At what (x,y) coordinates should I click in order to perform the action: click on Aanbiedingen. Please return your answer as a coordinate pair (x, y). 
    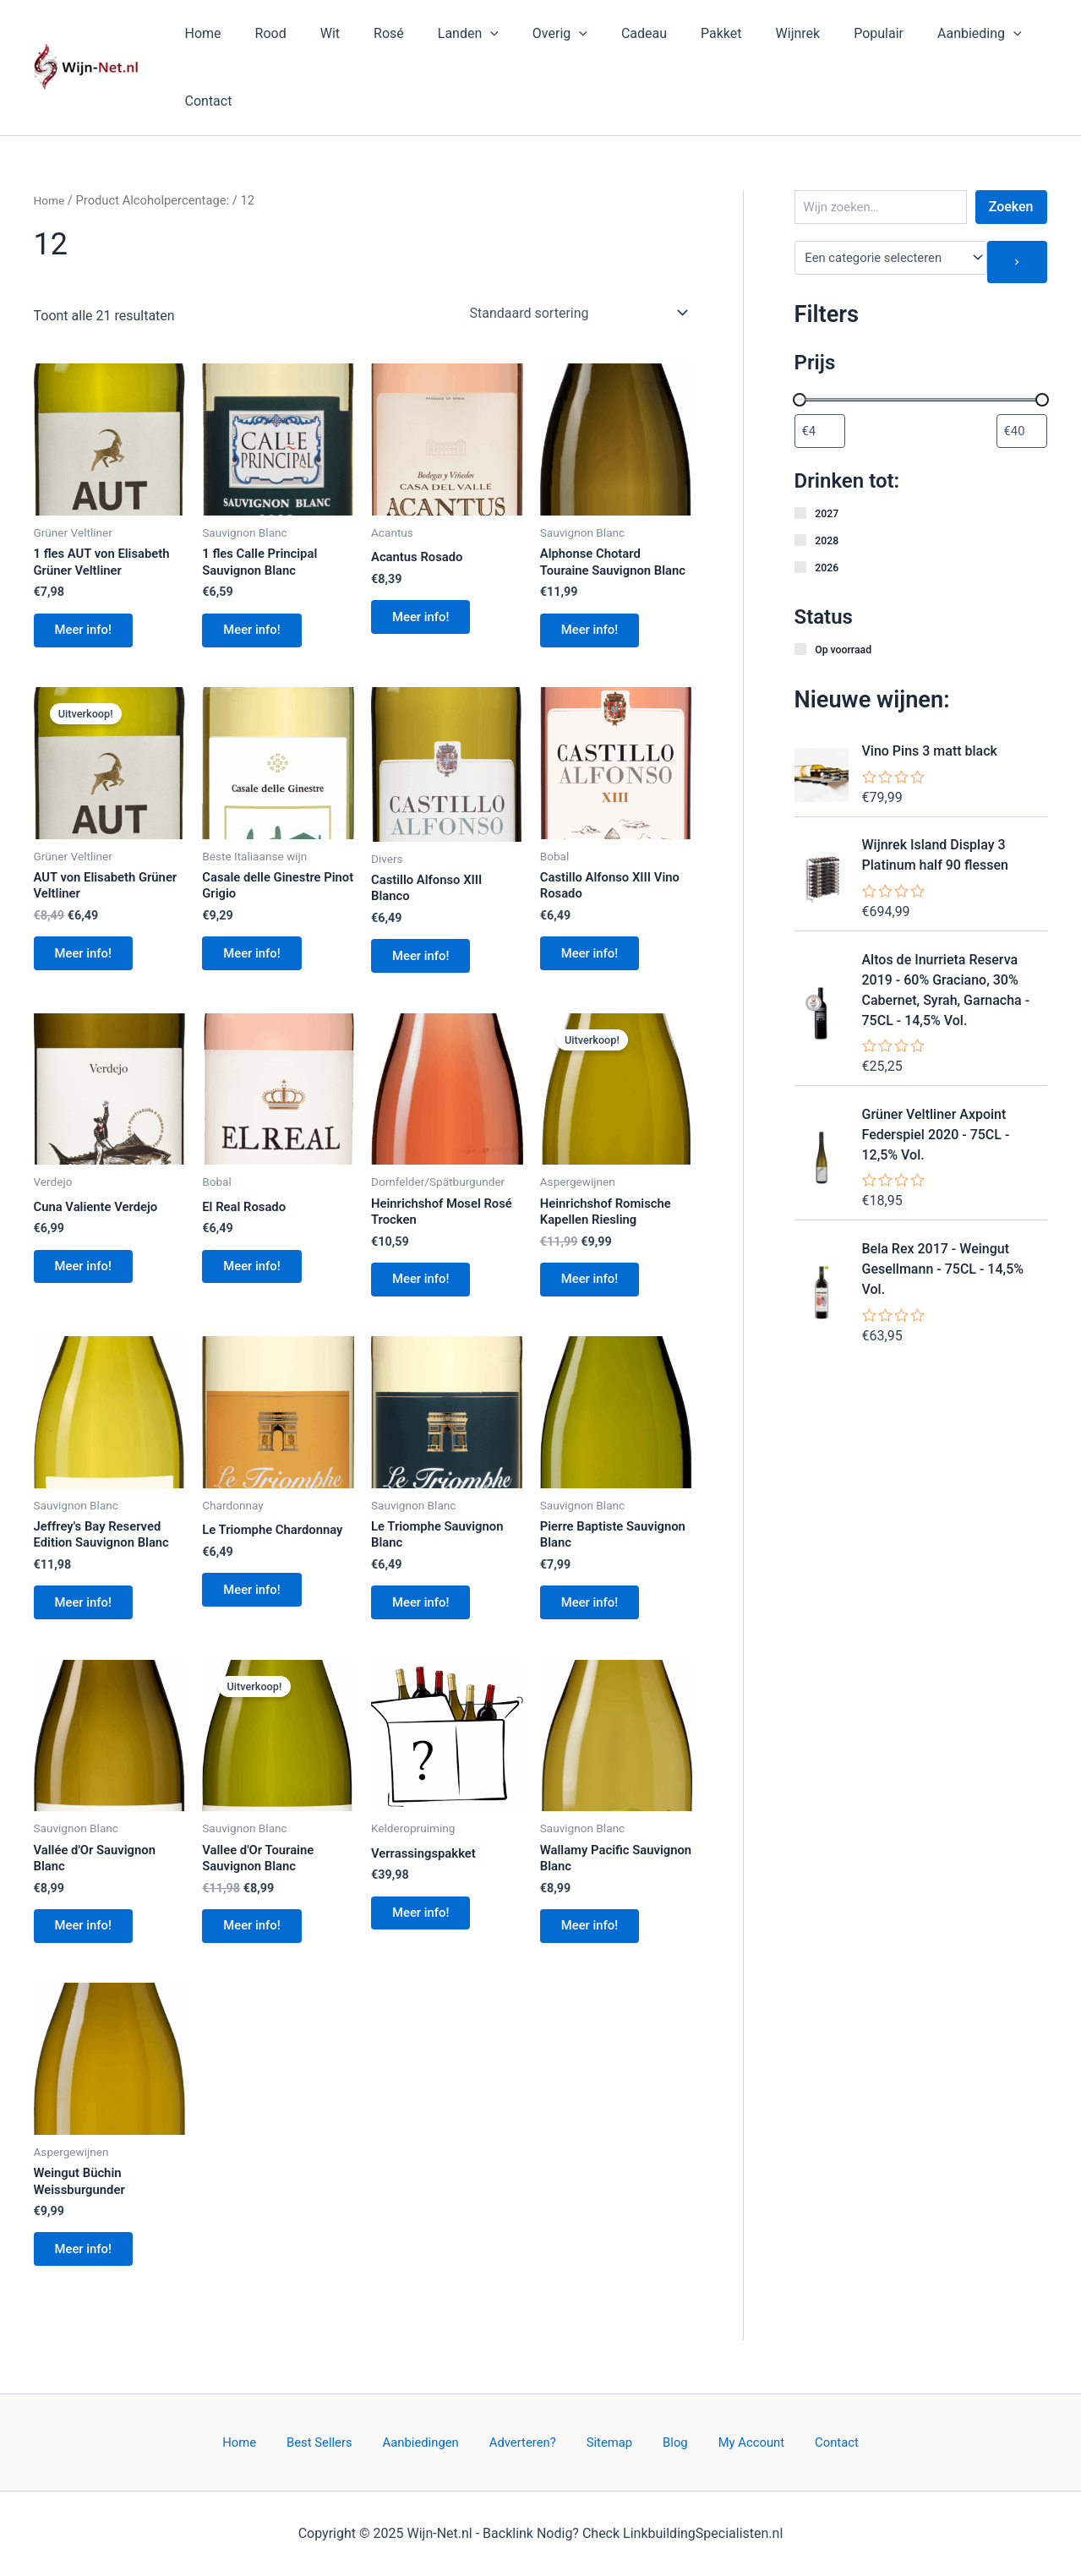
    Looking at the image, I should click on (440, 2441).